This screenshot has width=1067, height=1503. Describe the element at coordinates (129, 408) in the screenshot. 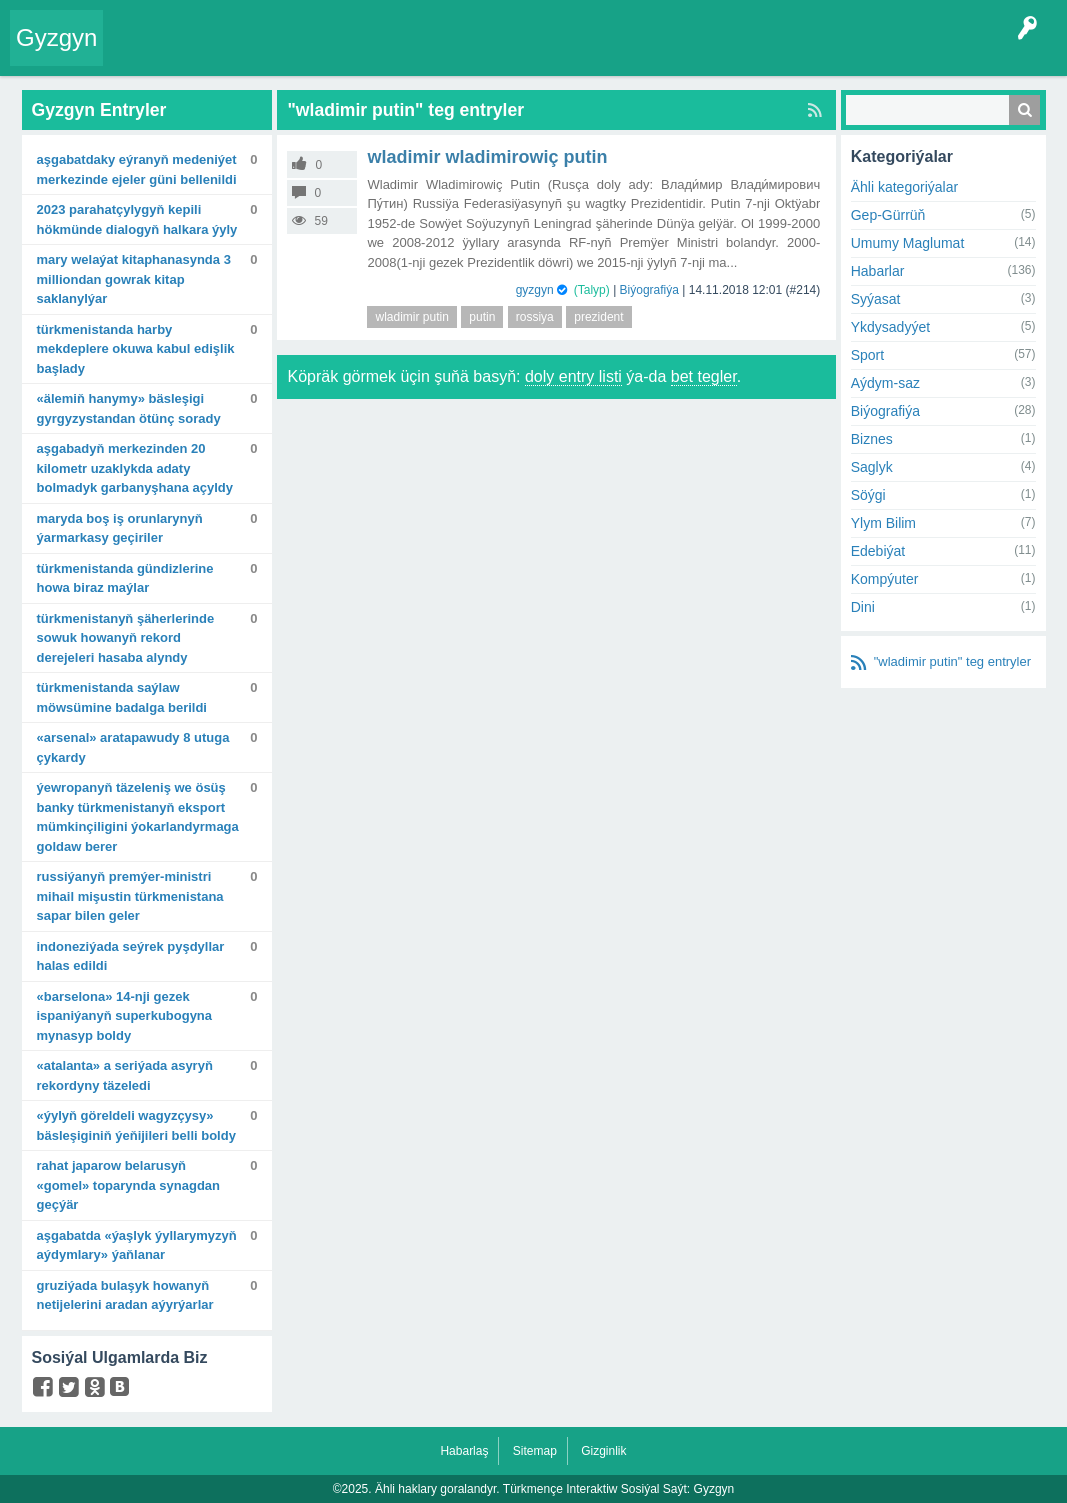

I see `«Älemiň hanymy» bäsleşigi Gyrgyzystandan ötünç sorady` at that location.